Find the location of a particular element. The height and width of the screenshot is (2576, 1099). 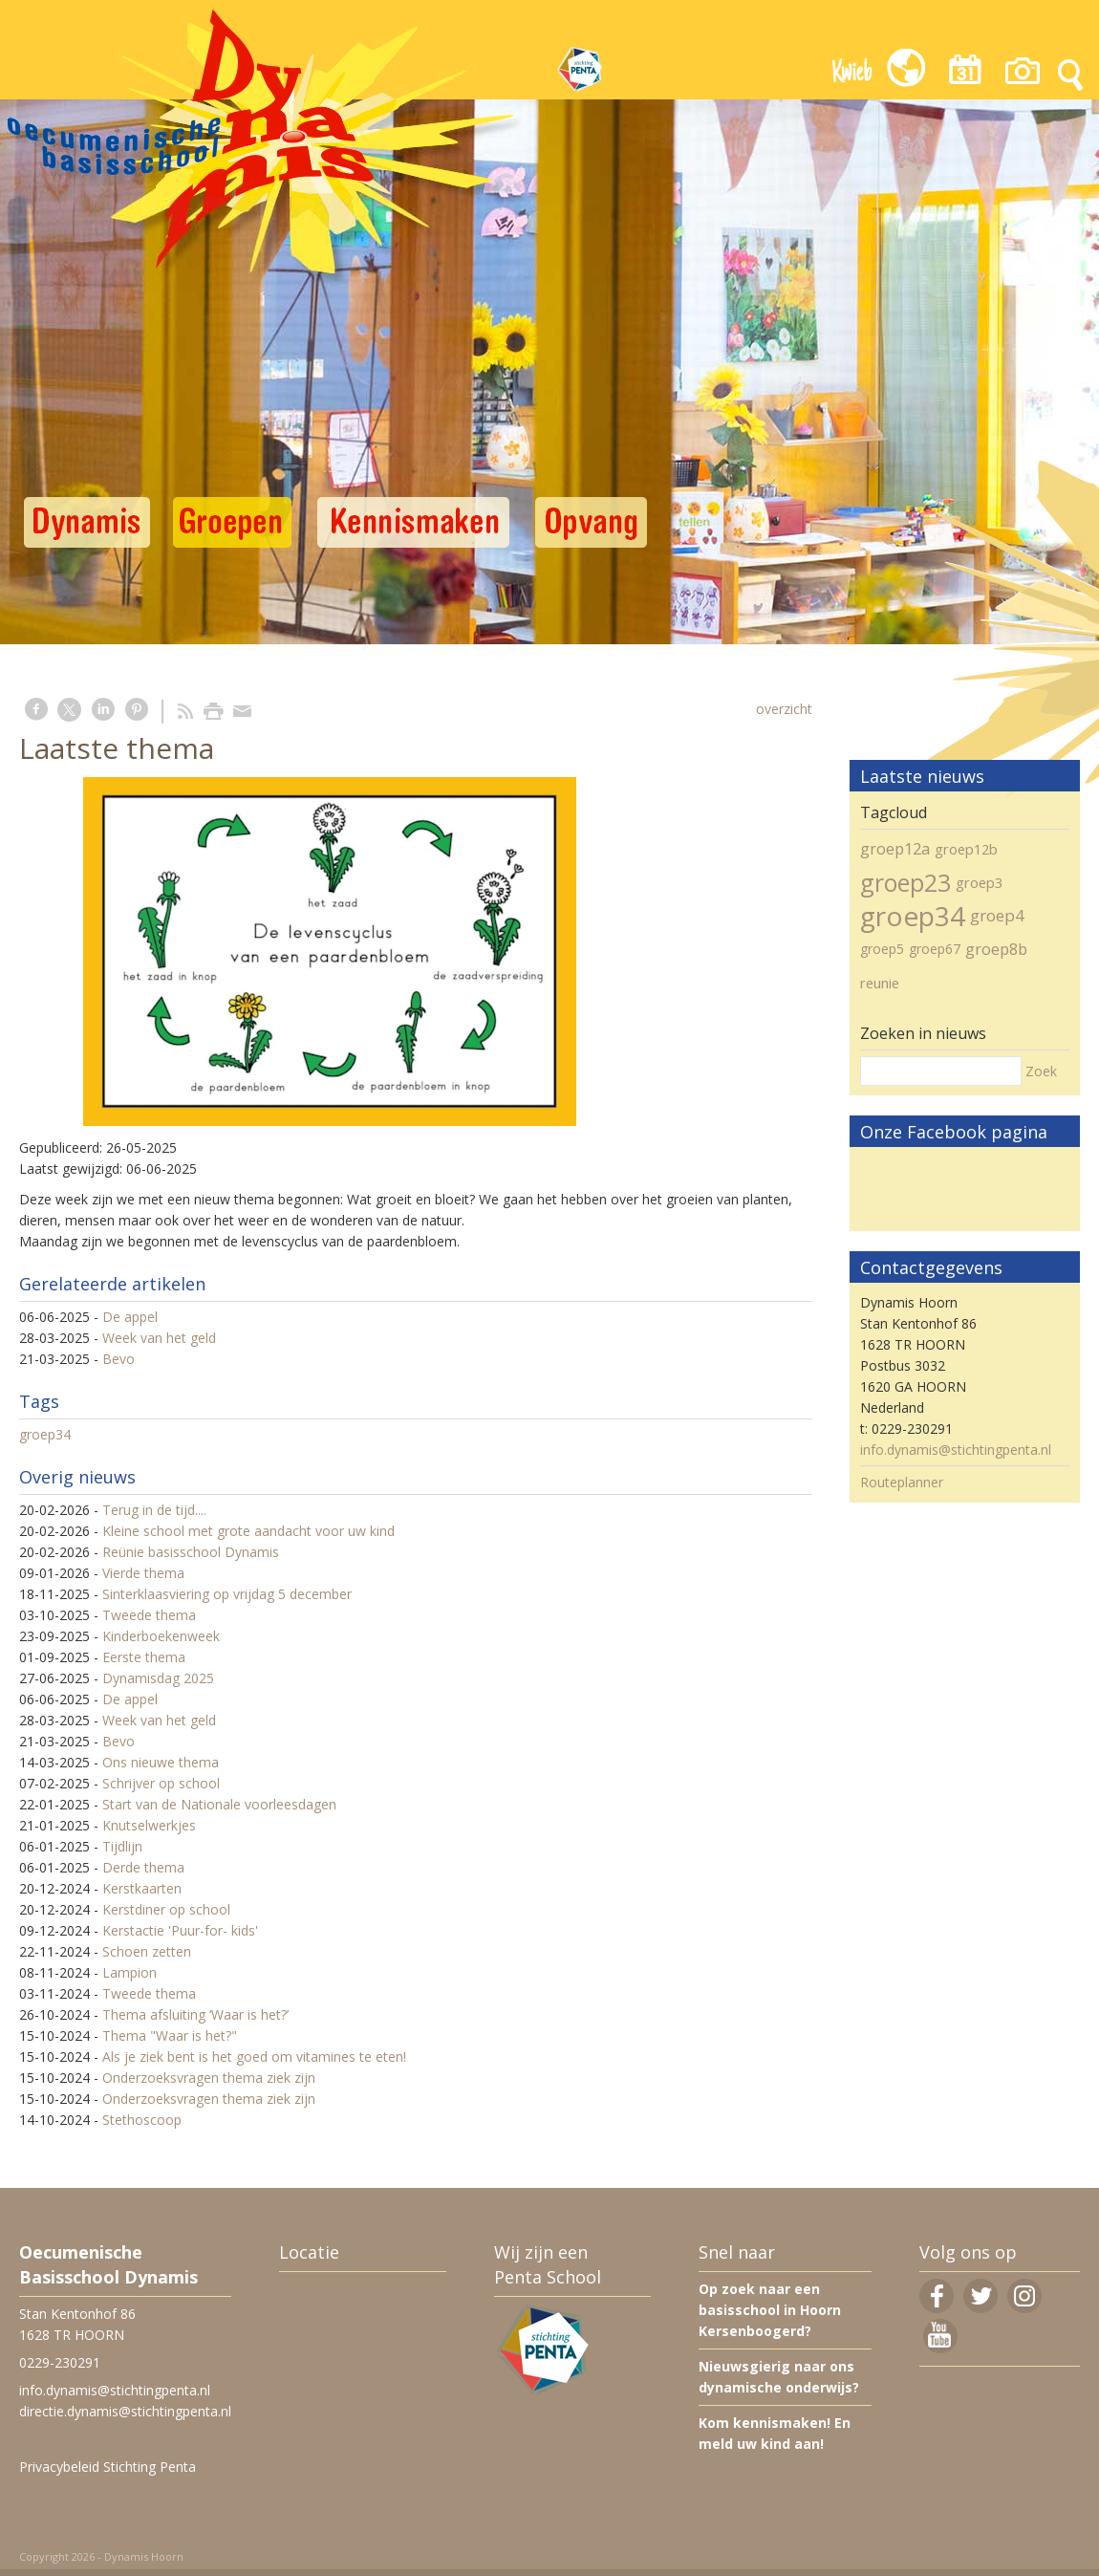

Derde thema is located at coordinates (143, 1867).